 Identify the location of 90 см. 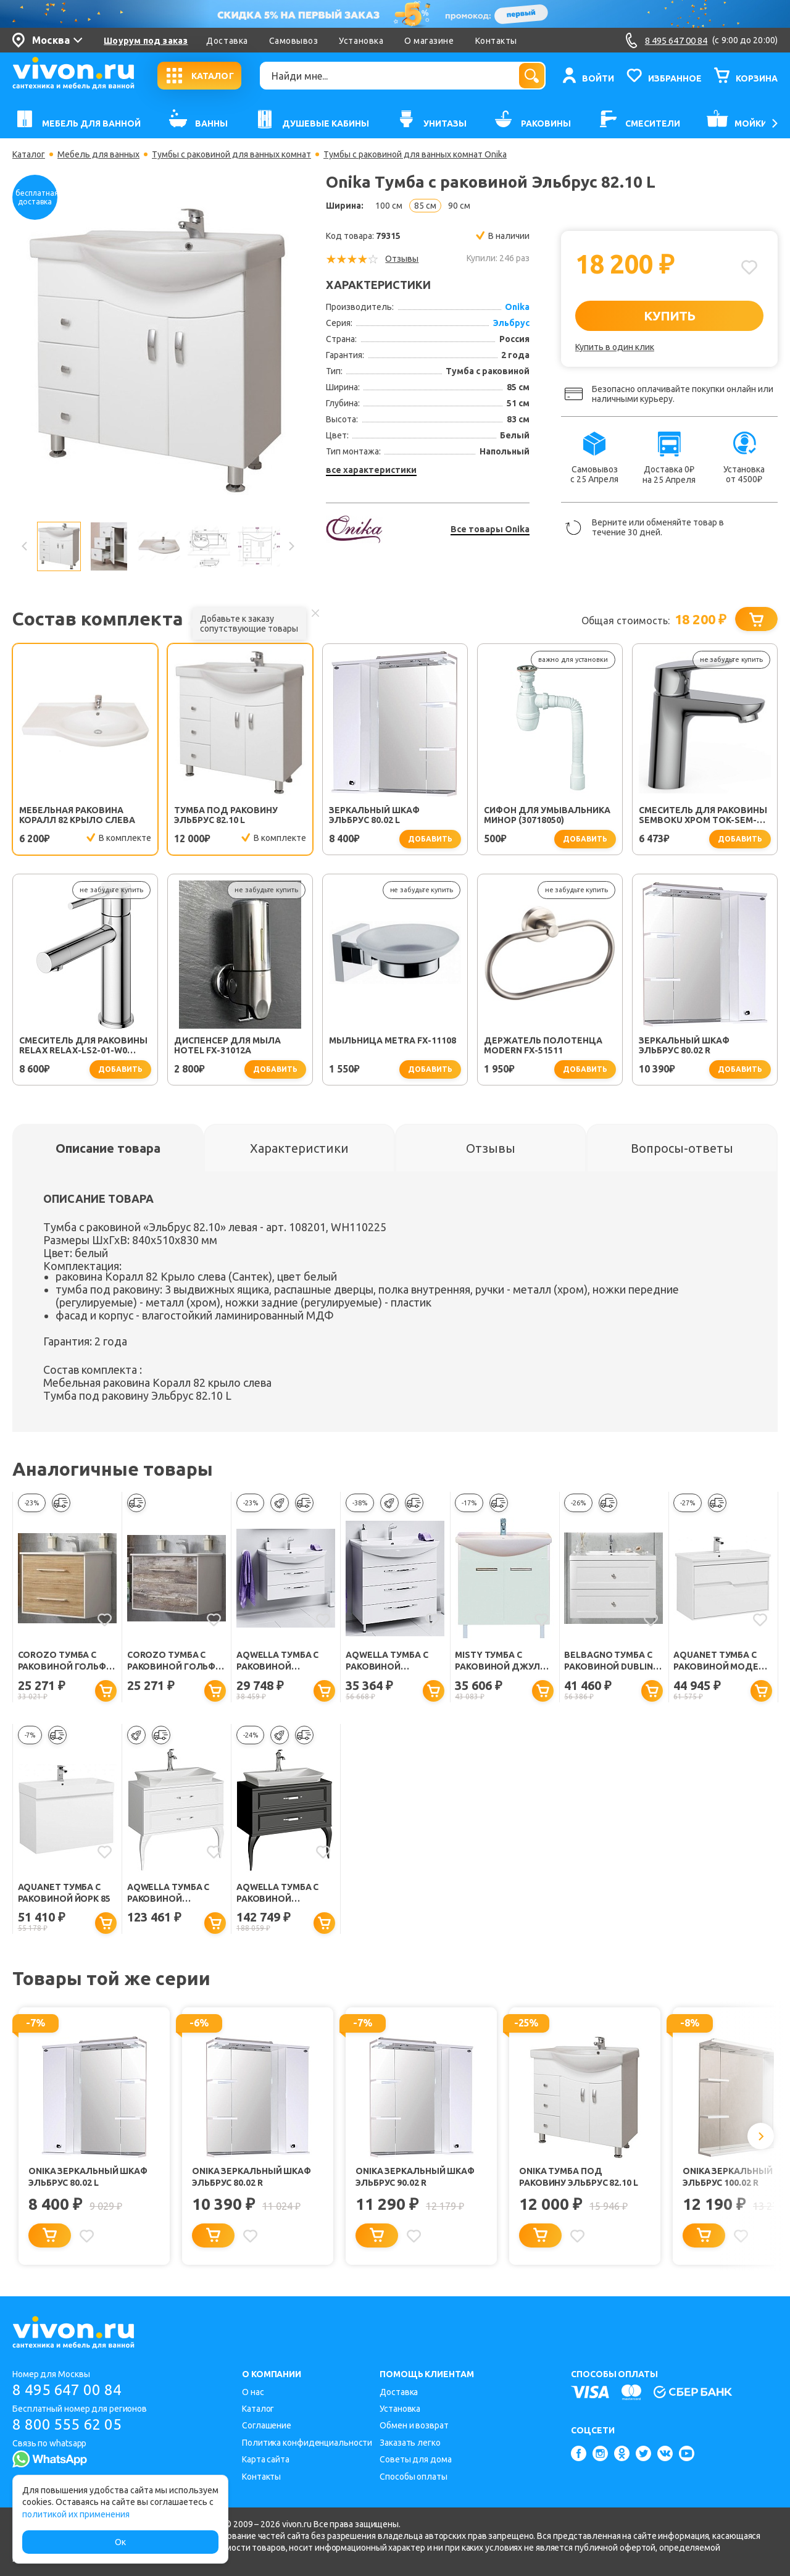
(459, 206).